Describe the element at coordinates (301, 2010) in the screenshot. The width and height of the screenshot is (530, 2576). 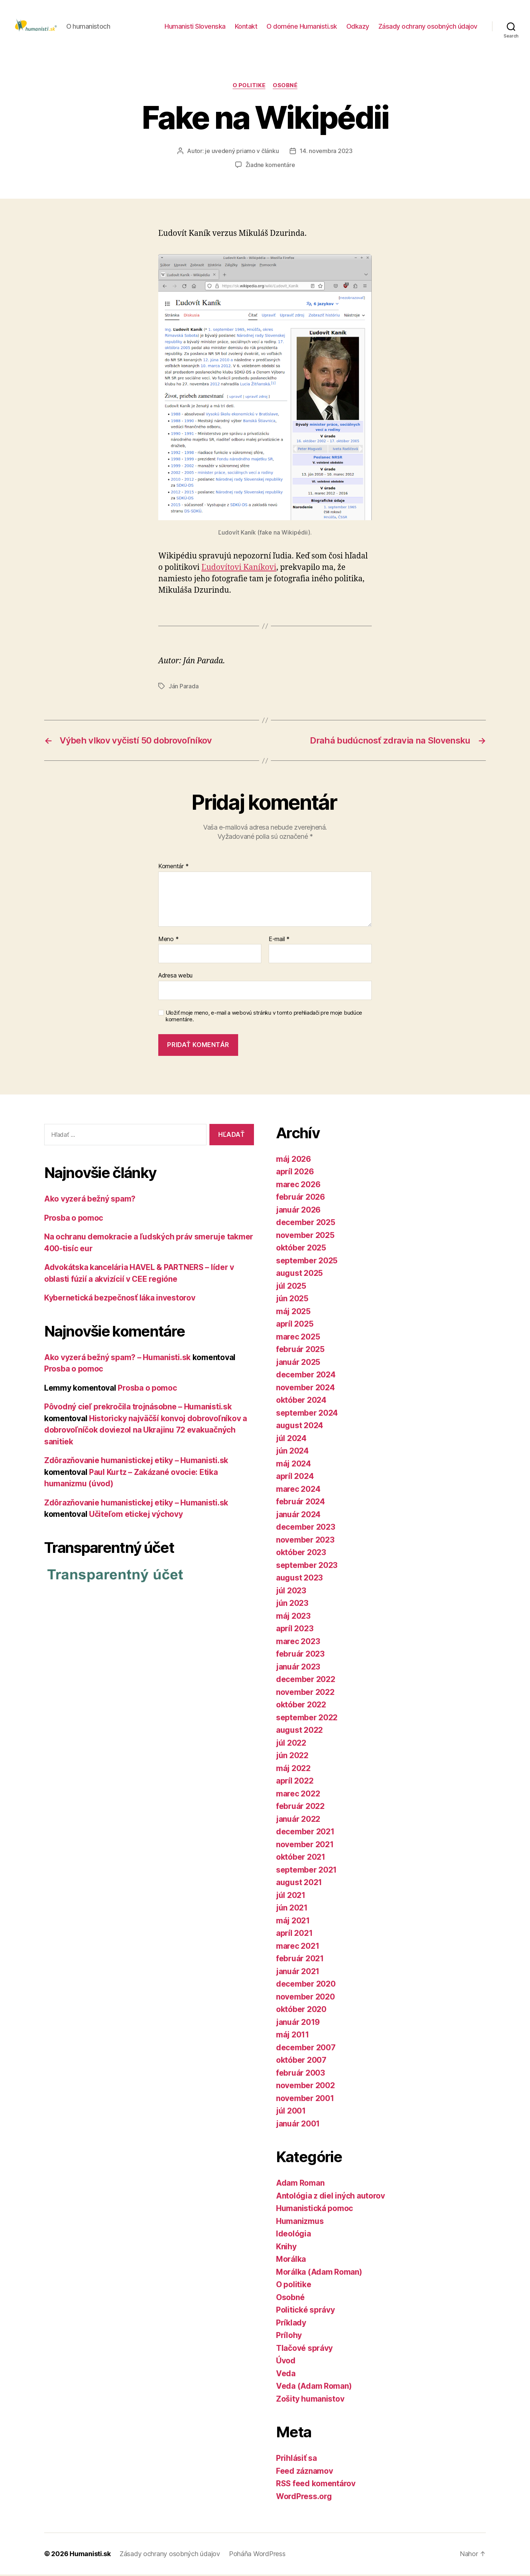
I see `október 2020` at that location.